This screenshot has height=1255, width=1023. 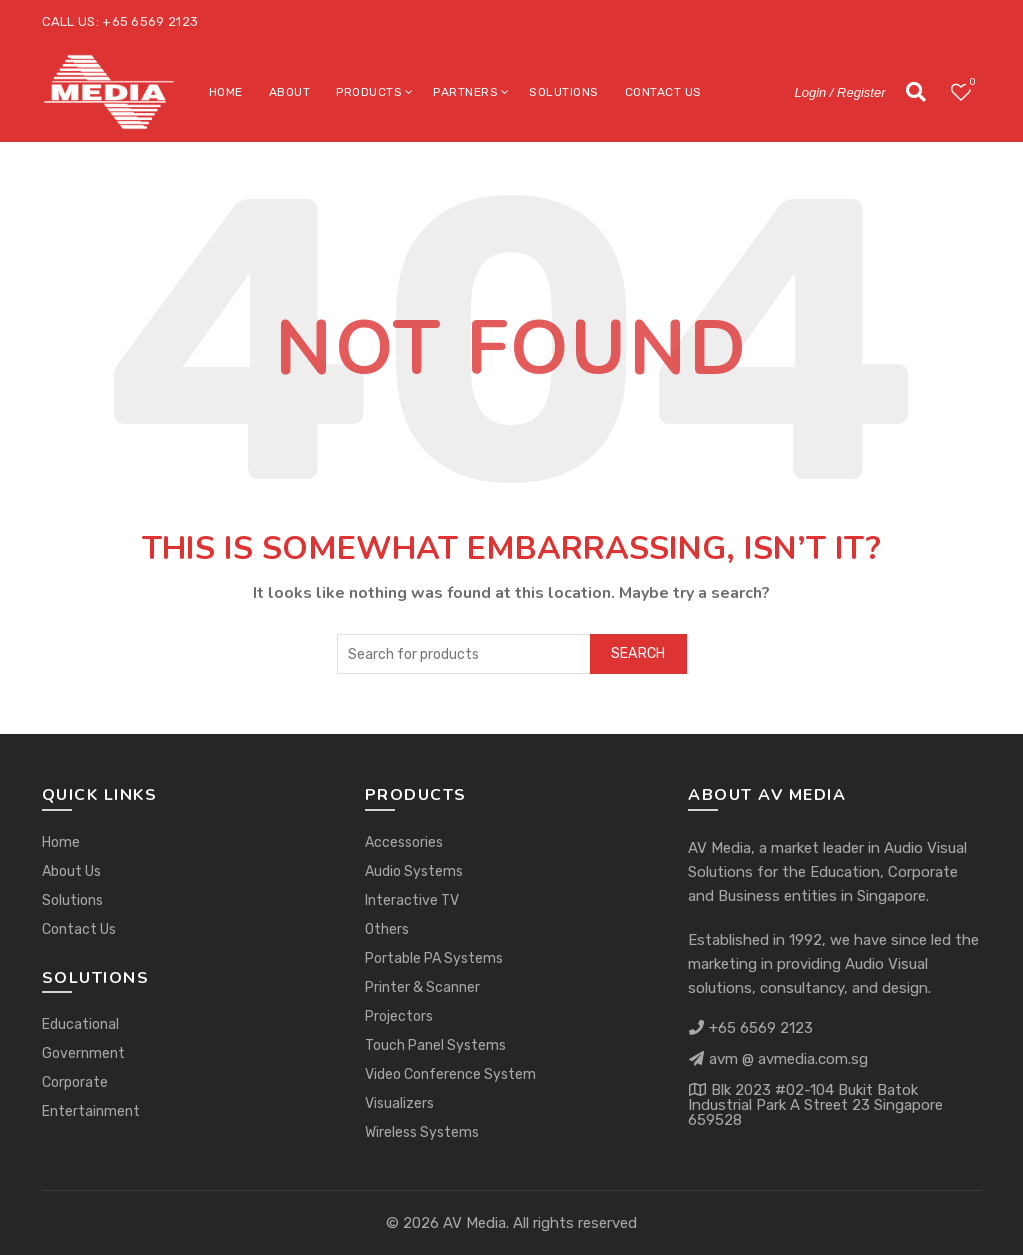 I want to click on Touch Panel Systems, so click(x=435, y=1045).